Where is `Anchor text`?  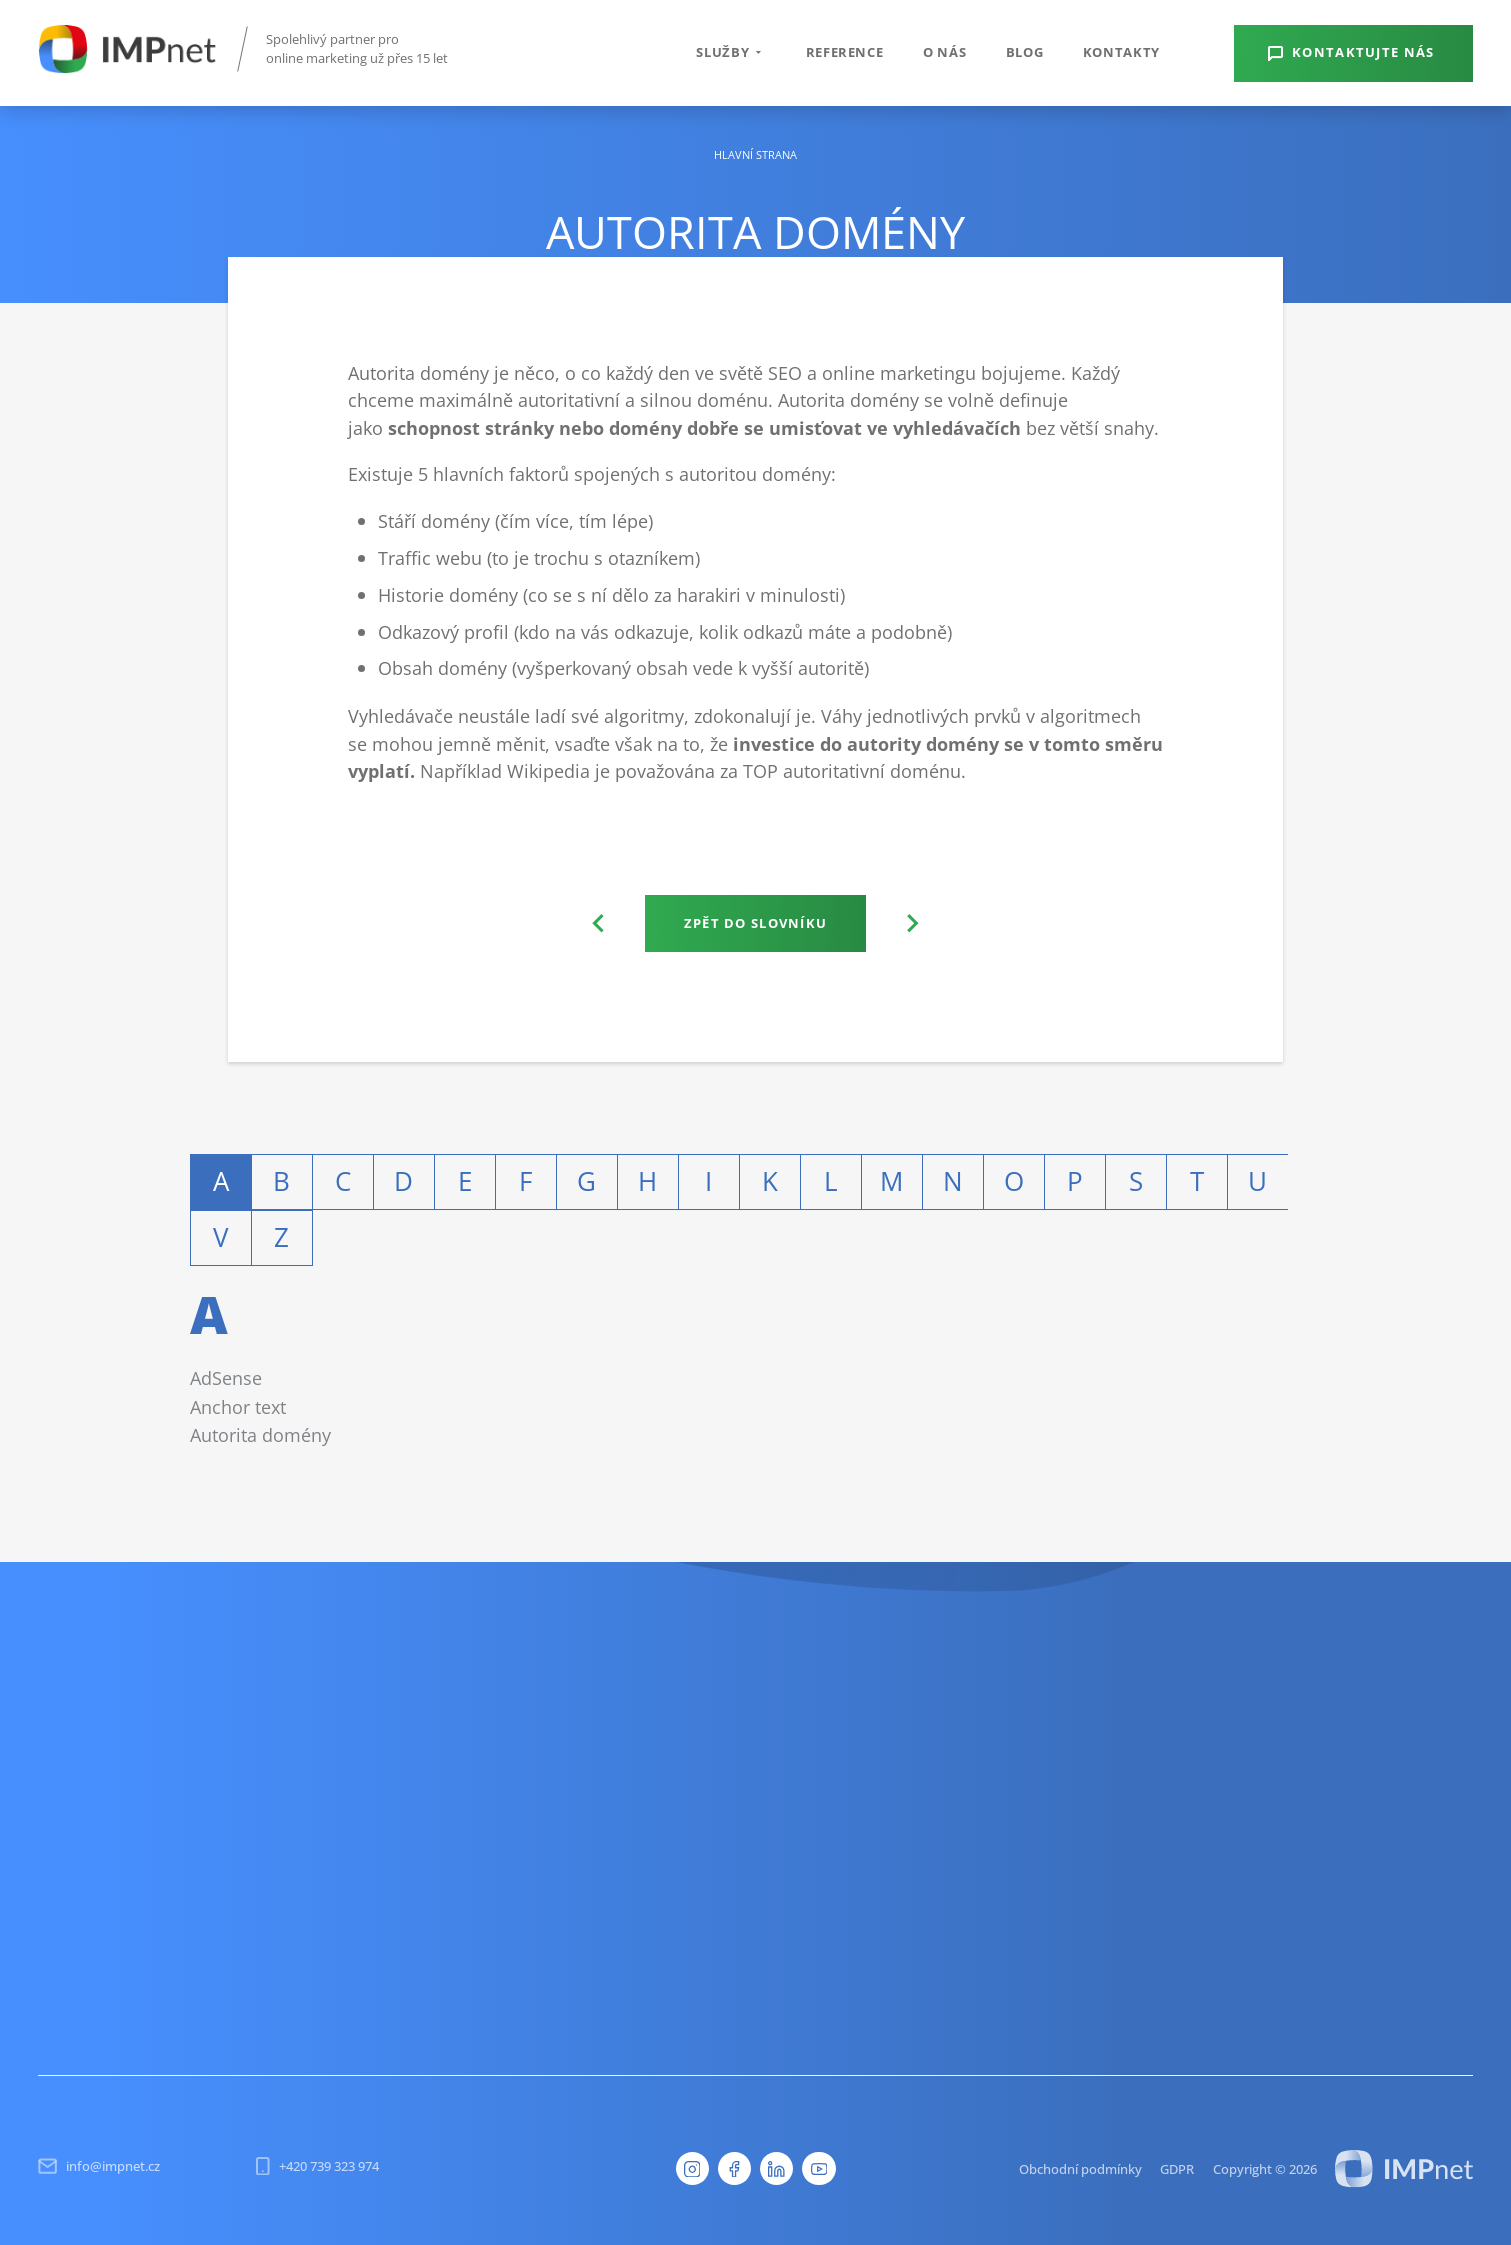 Anchor text is located at coordinates (238, 1406).